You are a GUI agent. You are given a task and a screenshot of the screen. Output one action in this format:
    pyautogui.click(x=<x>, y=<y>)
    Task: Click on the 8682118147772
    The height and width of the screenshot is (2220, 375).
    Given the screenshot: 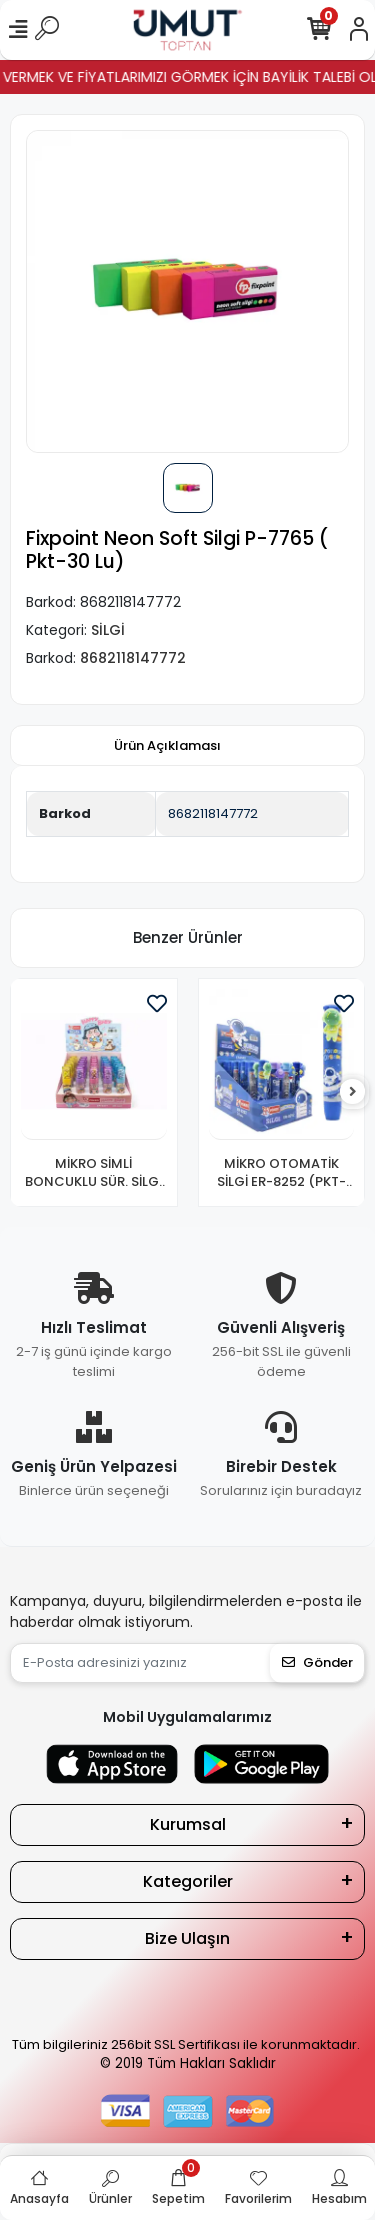 What is the action you would take?
    pyautogui.click(x=213, y=813)
    